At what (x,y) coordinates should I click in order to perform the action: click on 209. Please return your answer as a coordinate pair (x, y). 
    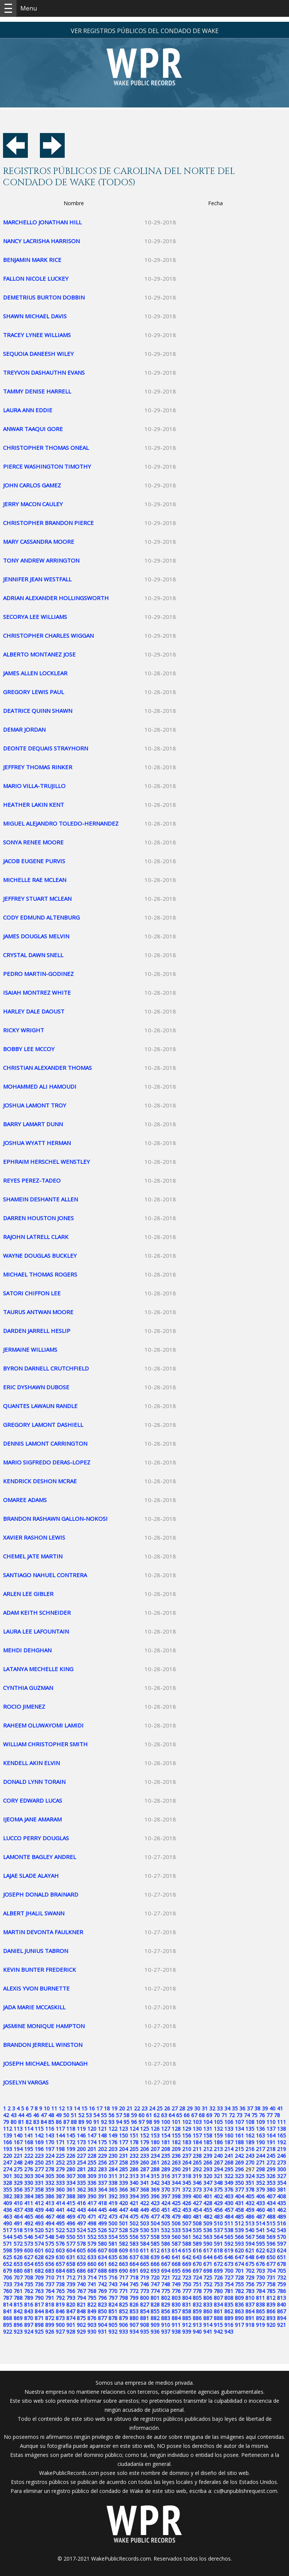
    Looking at the image, I should click on (176, 2148).